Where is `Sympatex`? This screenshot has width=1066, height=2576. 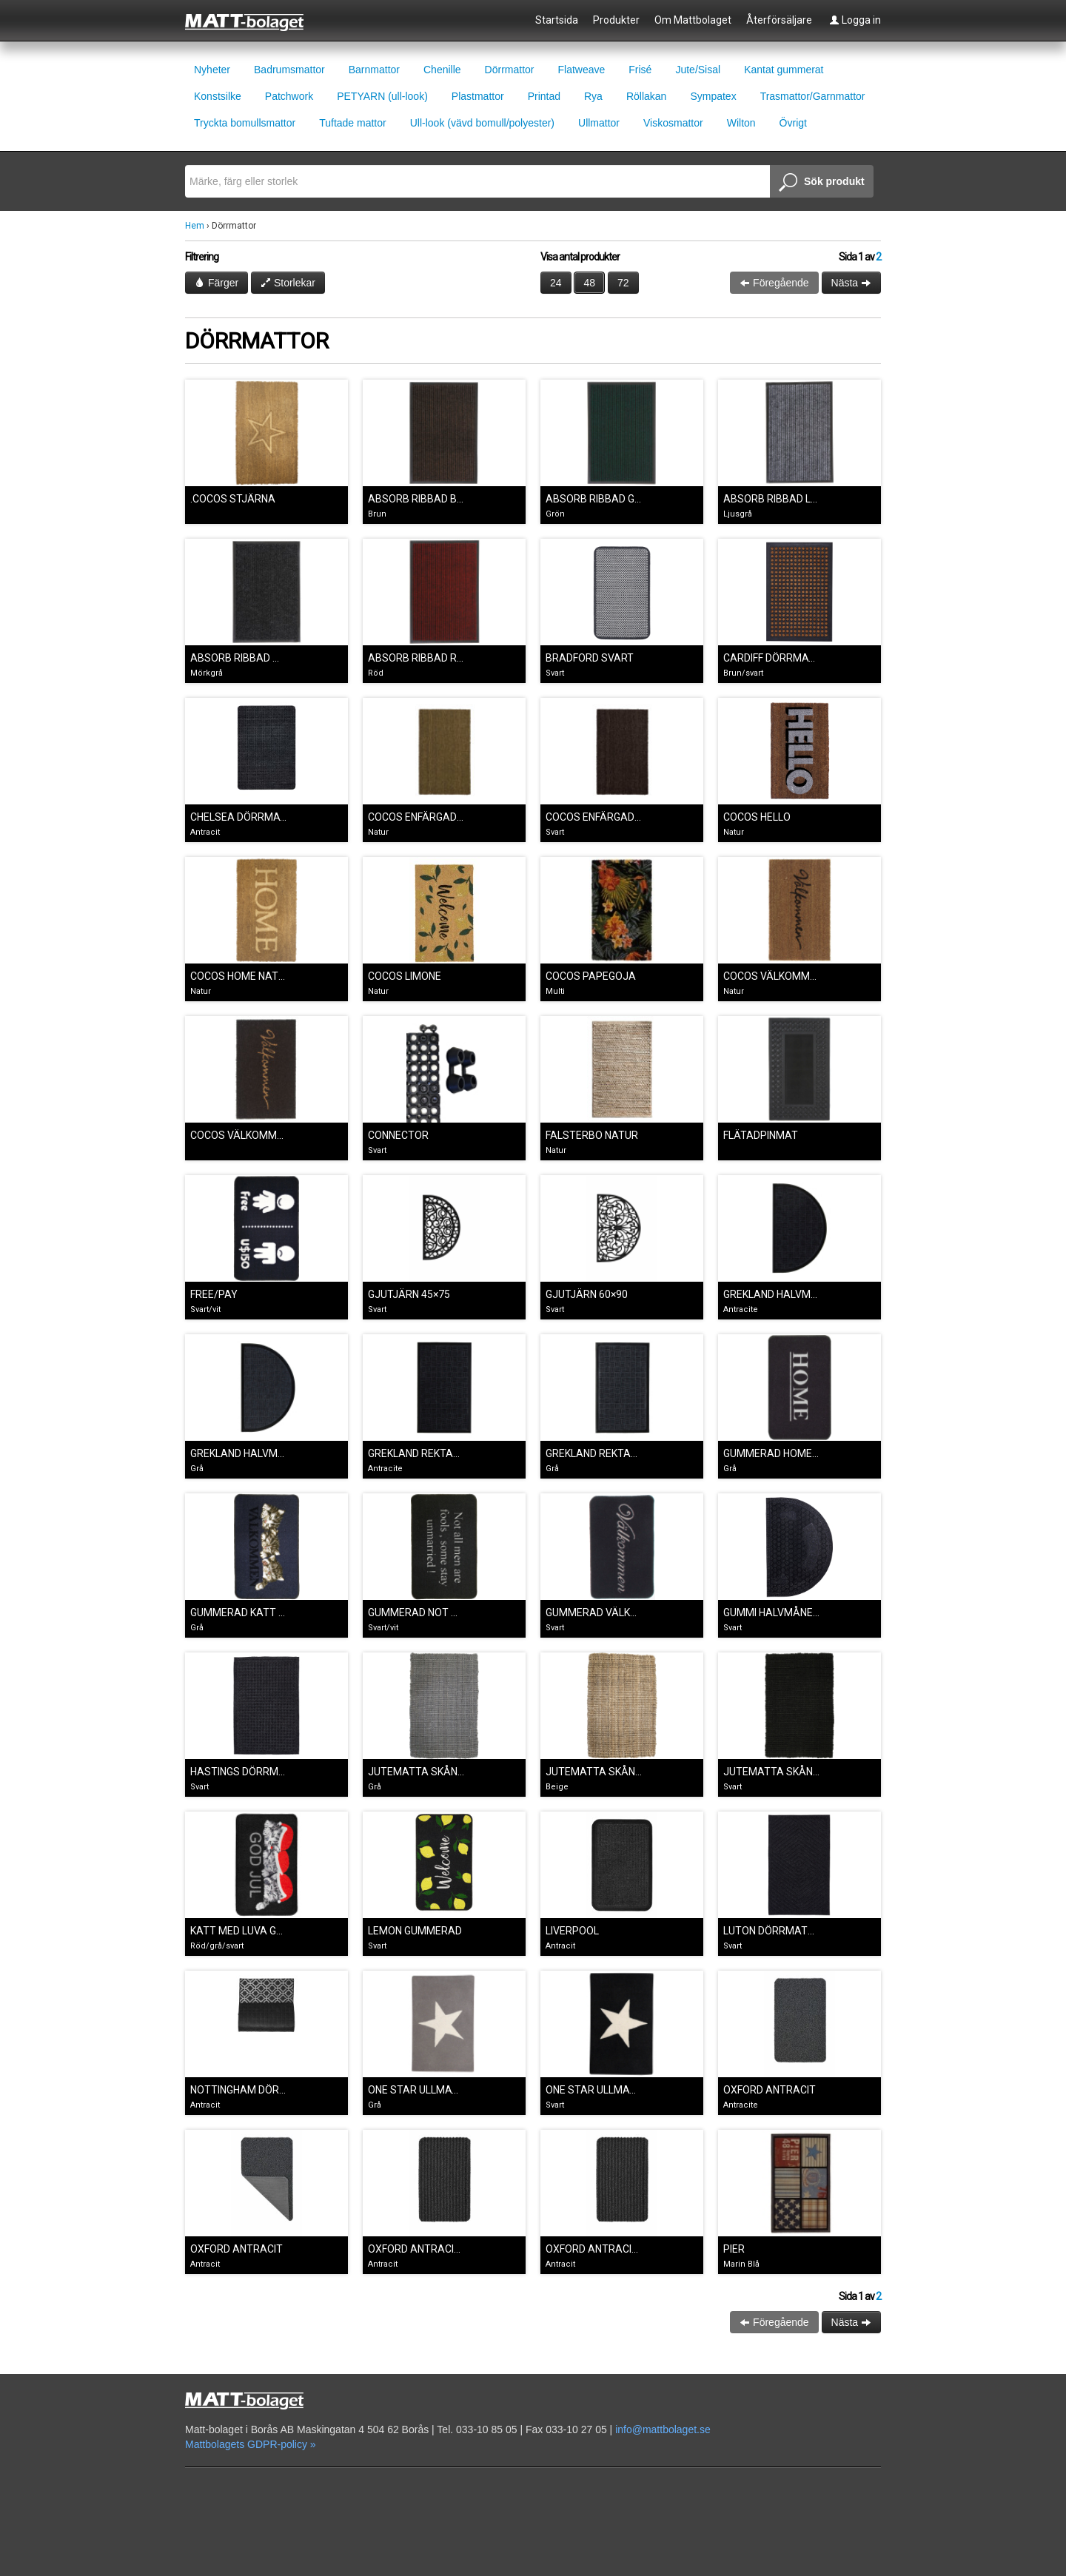 Sympatex is located at coordinates (713, 96).